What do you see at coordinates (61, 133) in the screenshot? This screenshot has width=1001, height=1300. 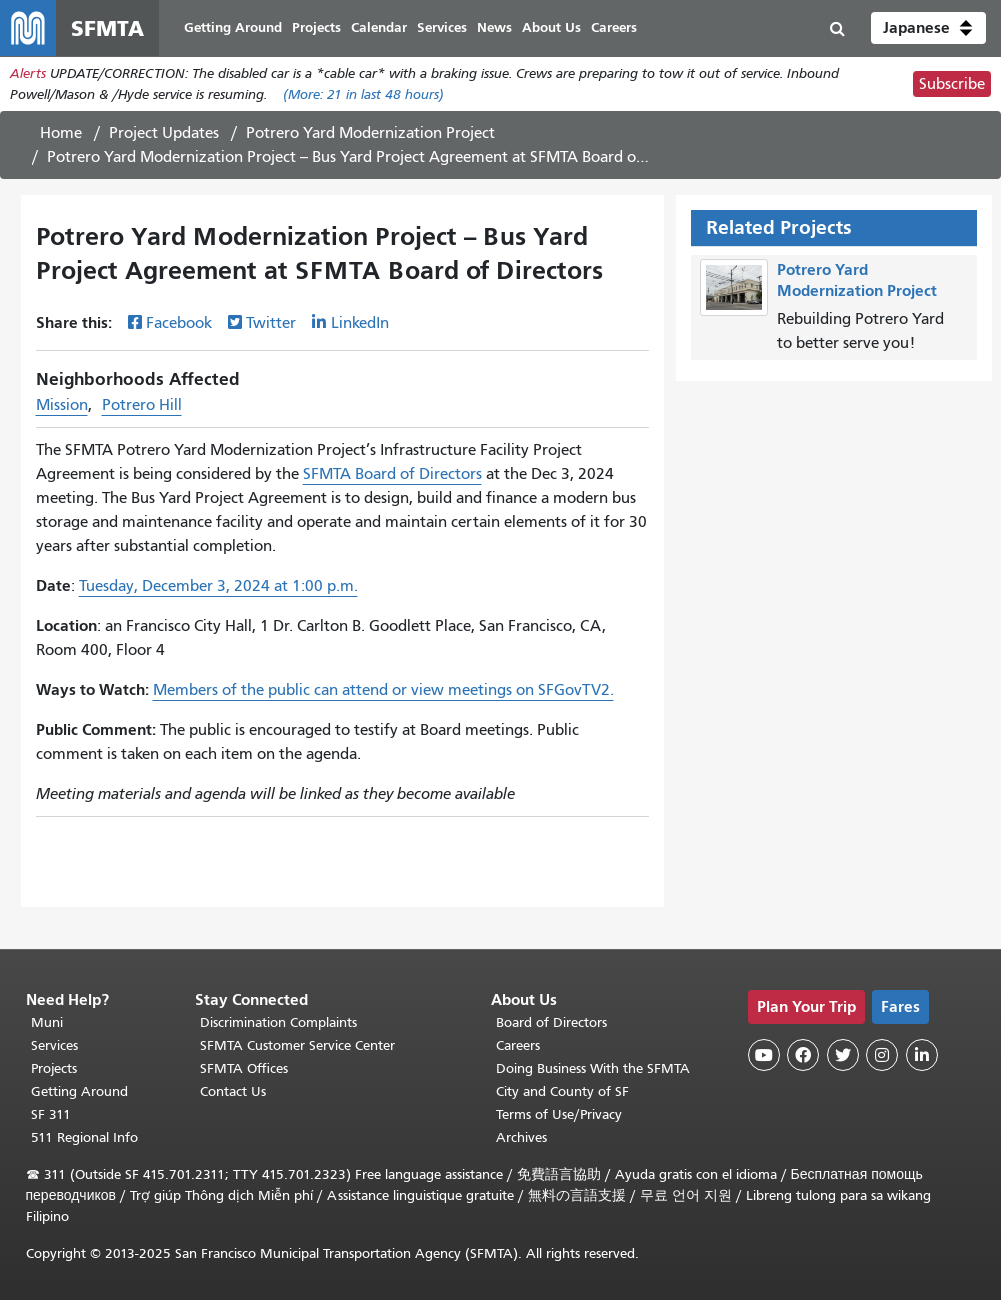 I see `Home` at bounding box center [61, 133].